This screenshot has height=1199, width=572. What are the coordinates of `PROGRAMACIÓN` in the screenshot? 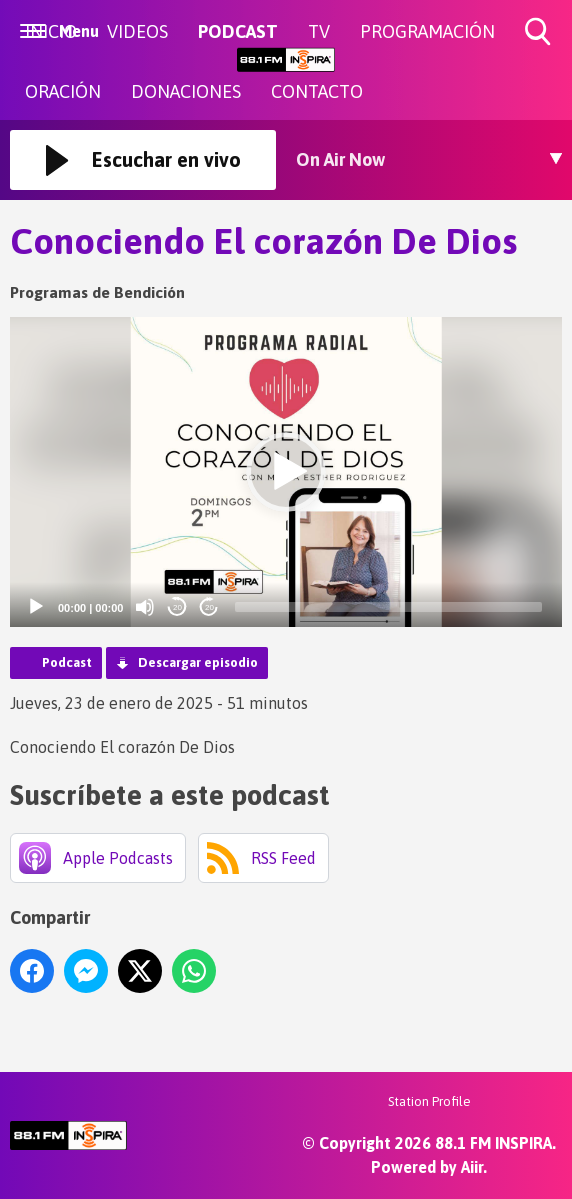 It's located at (427, 31).